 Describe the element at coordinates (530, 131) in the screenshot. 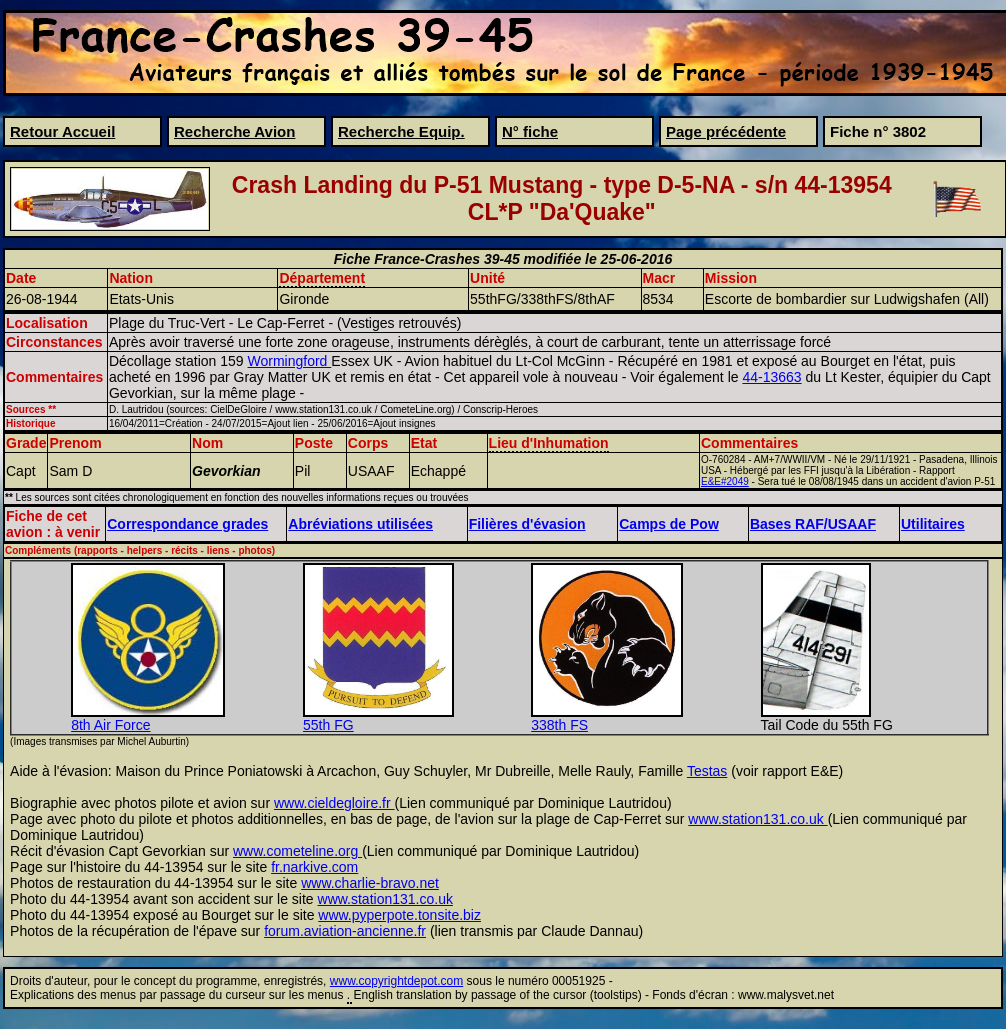

I see `N° fiche` at that location.